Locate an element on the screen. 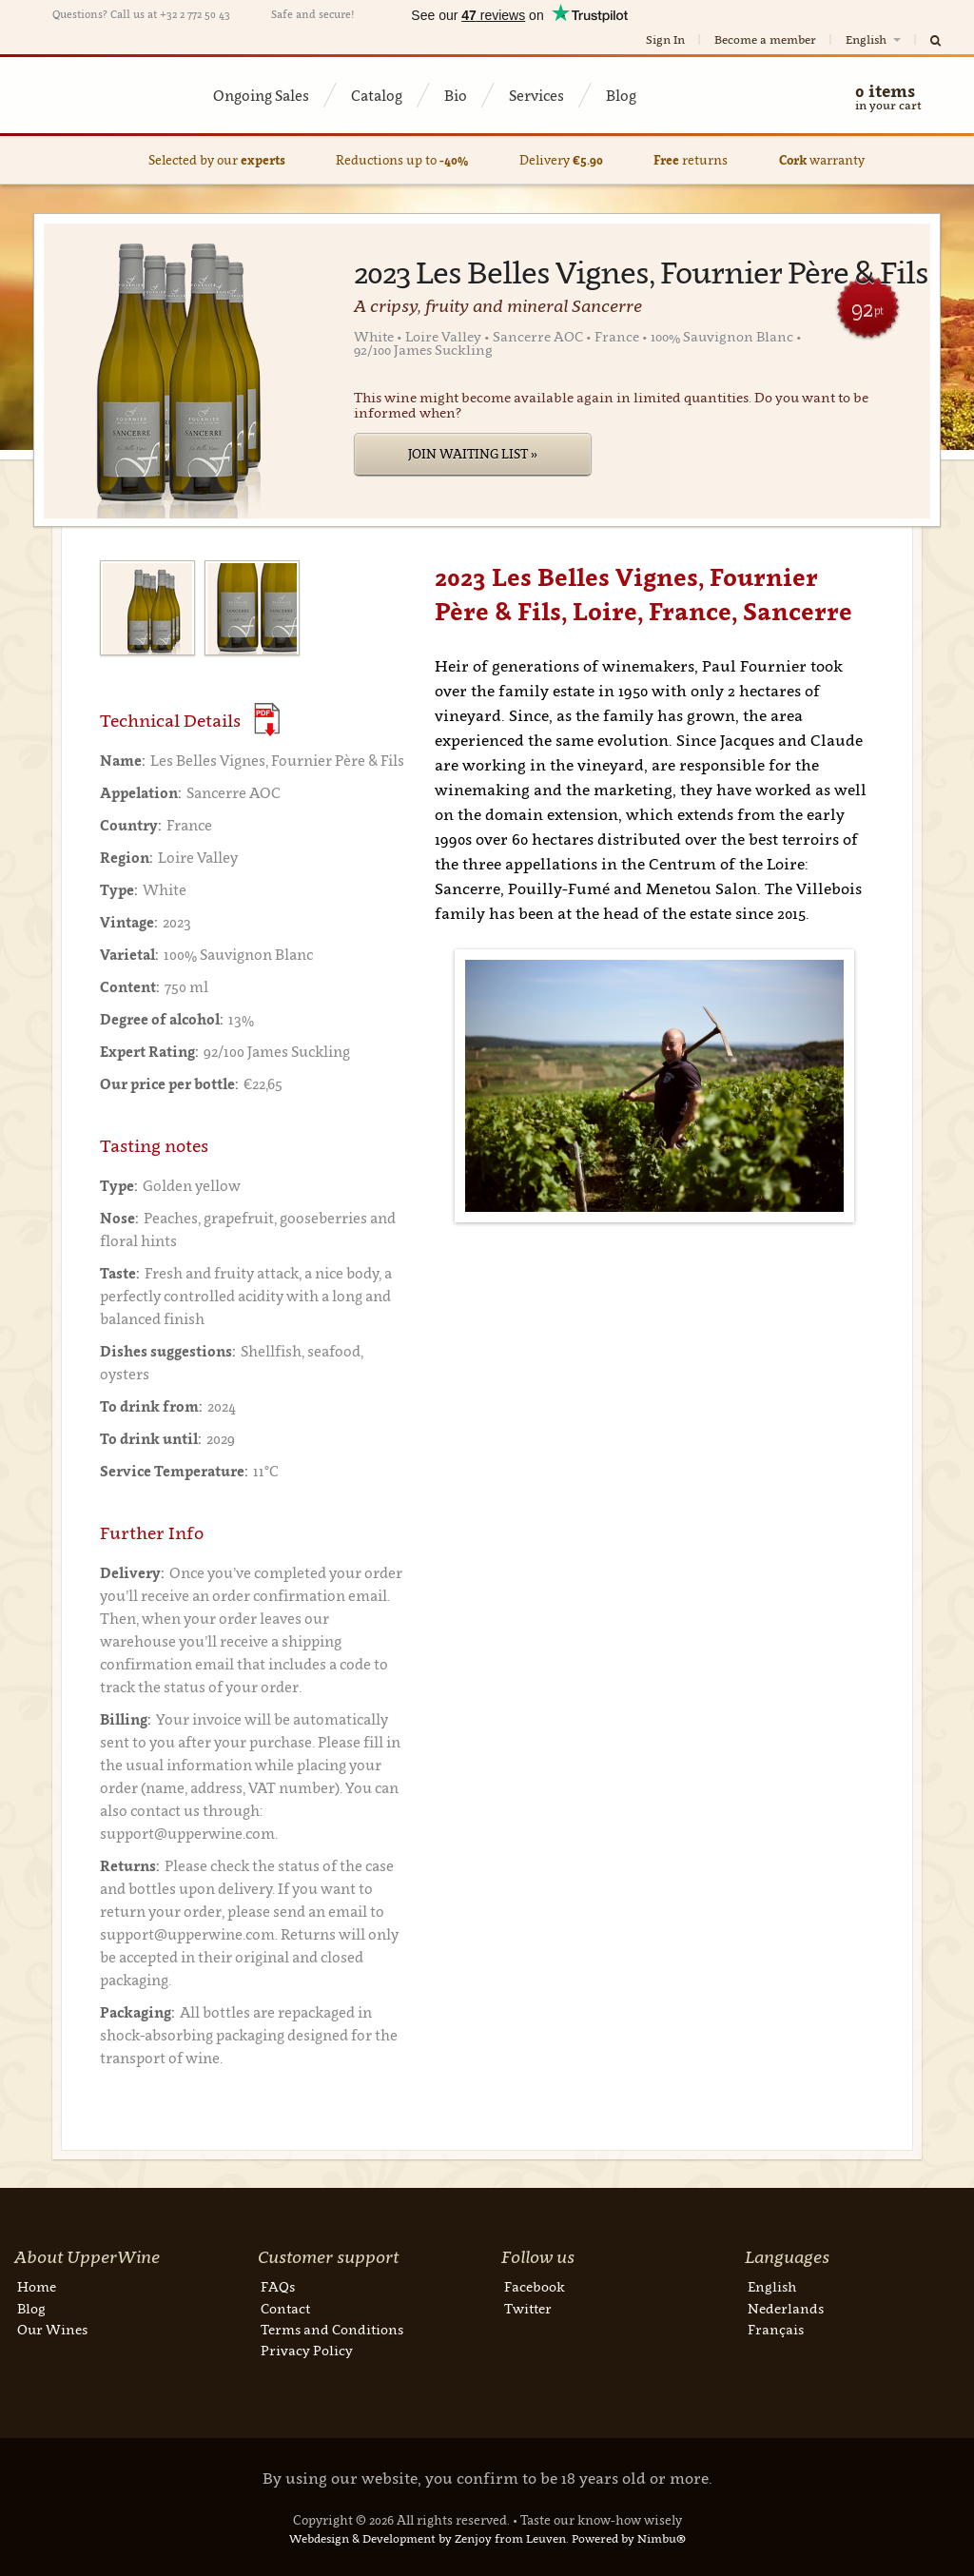 The image size is (974, 2576). (Download PDF) is located at coordinates (267, 719).